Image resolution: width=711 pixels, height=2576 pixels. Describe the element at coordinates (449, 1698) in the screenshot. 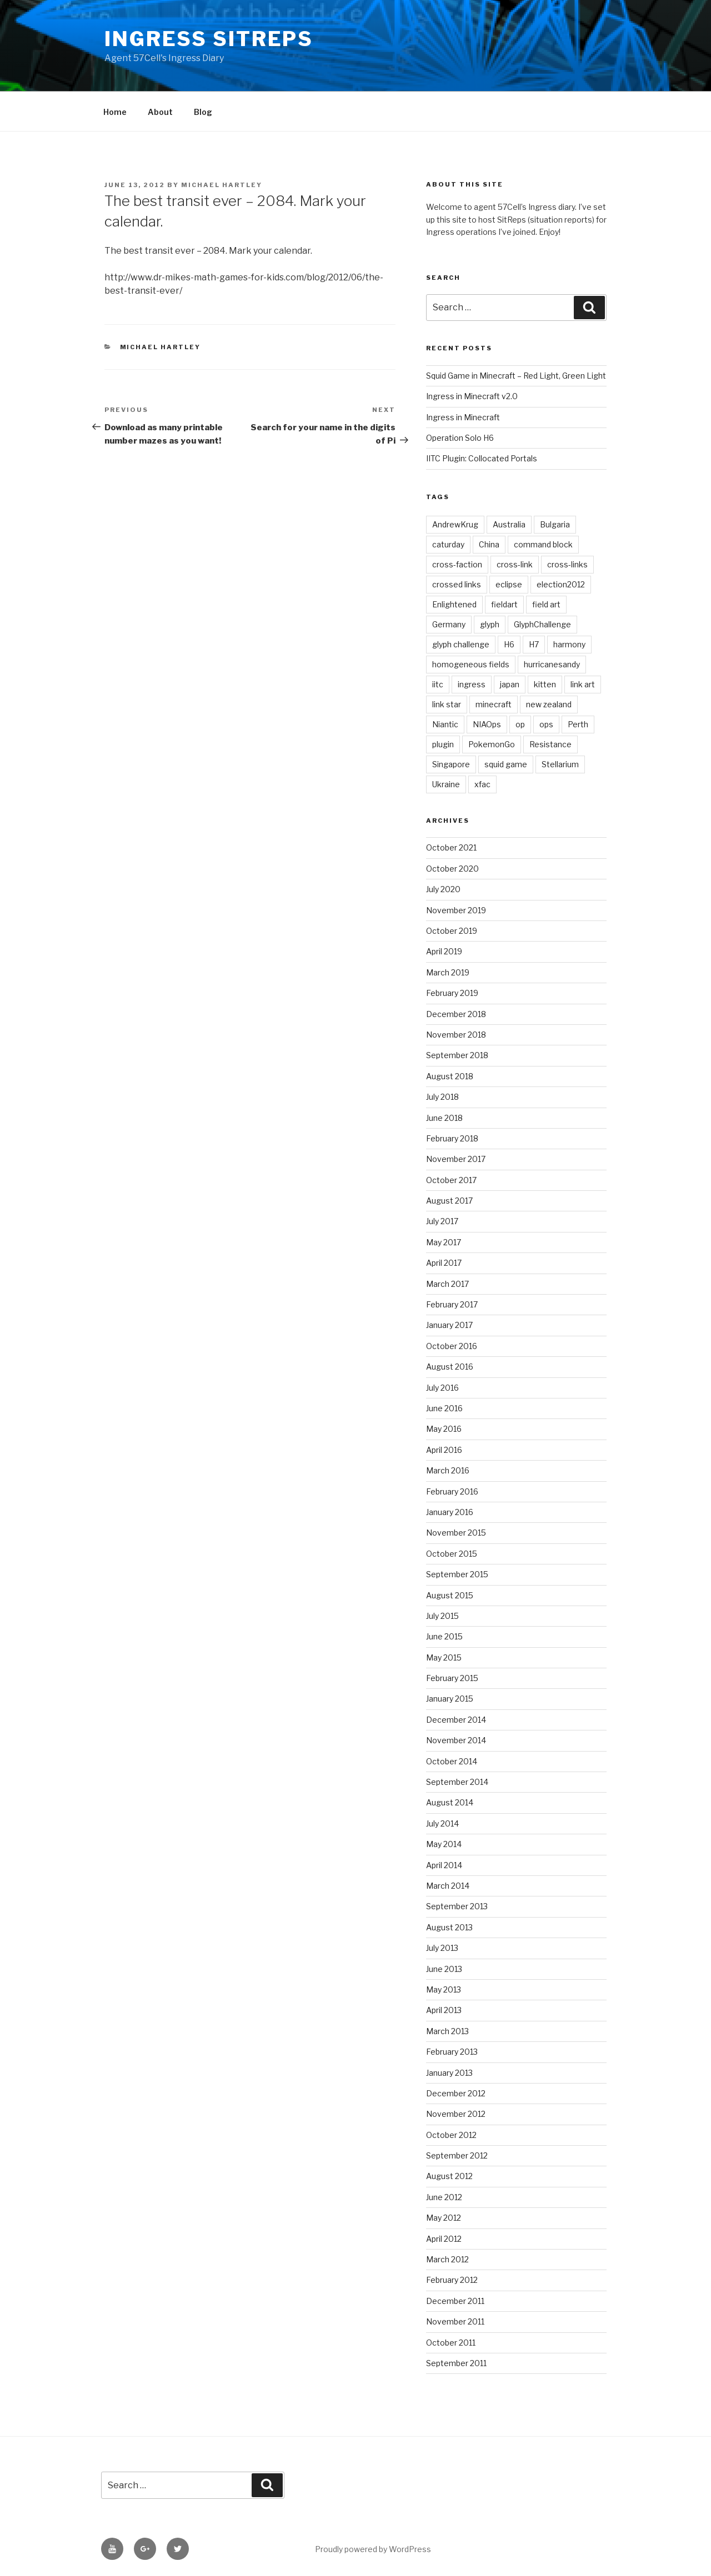

I see `January 2015` at that location.